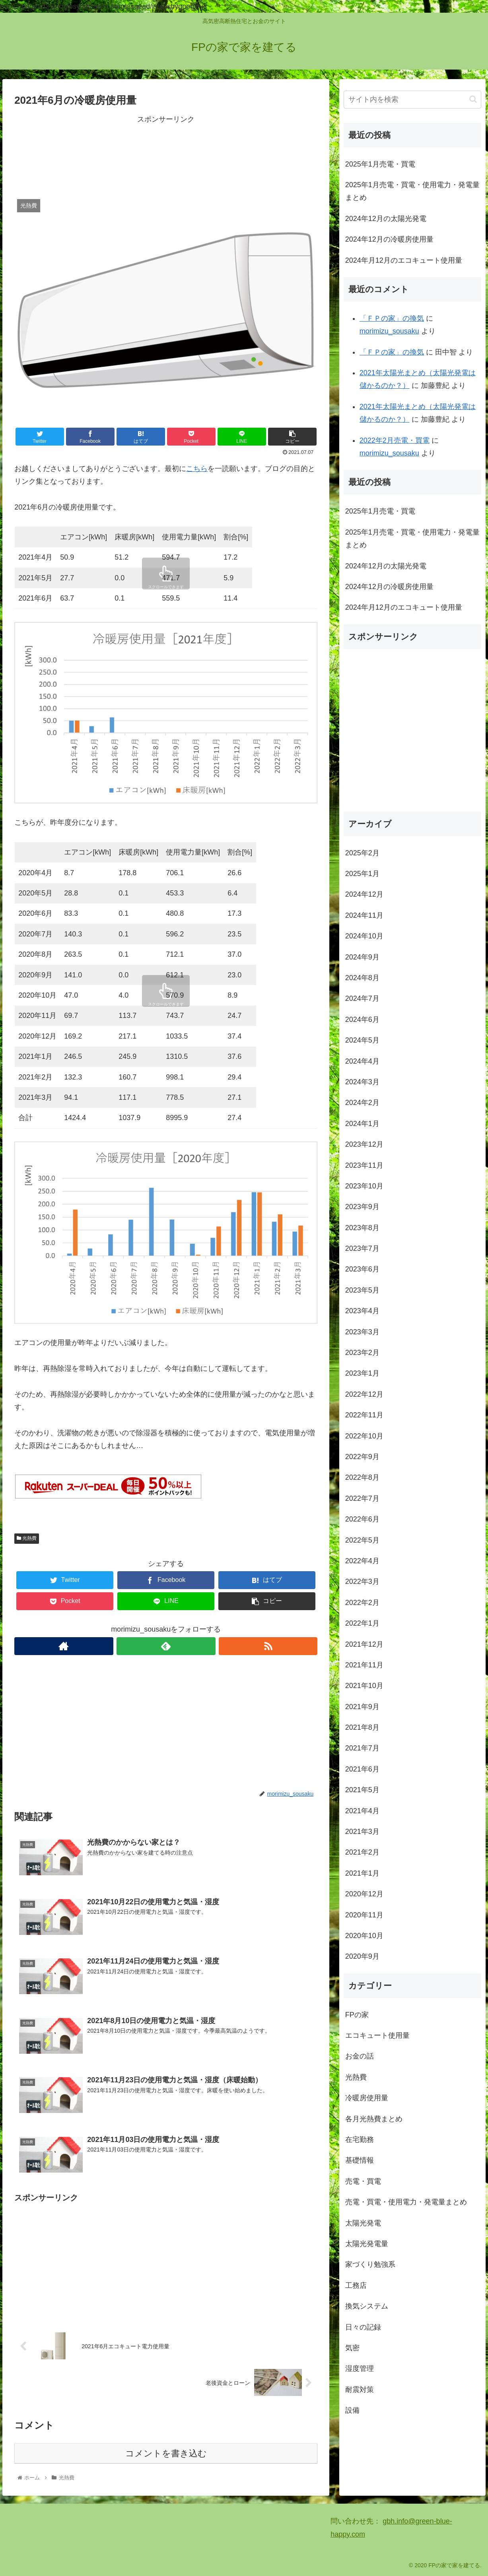 This screenshot has width=488, height=2576. Describe the element at coordinates (362, 978) in the screenshot. I see `2024年8月` at that location.